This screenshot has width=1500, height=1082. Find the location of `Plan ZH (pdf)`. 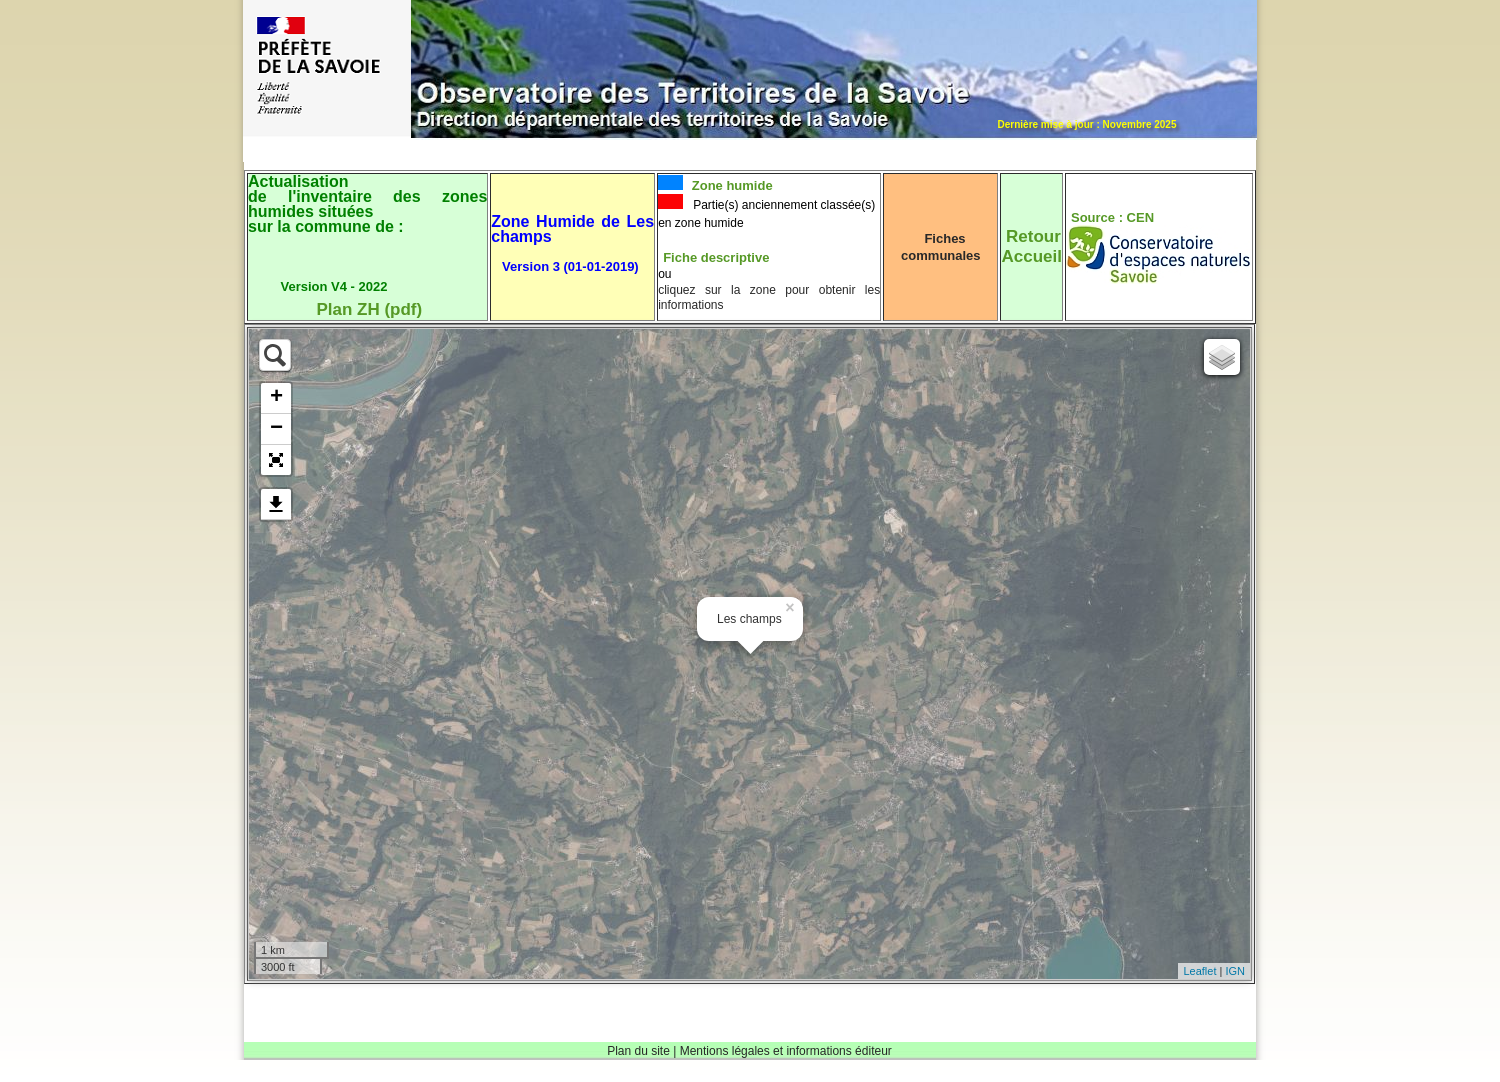

Plan ZH (pdf) is located at coordinates (369, 309).